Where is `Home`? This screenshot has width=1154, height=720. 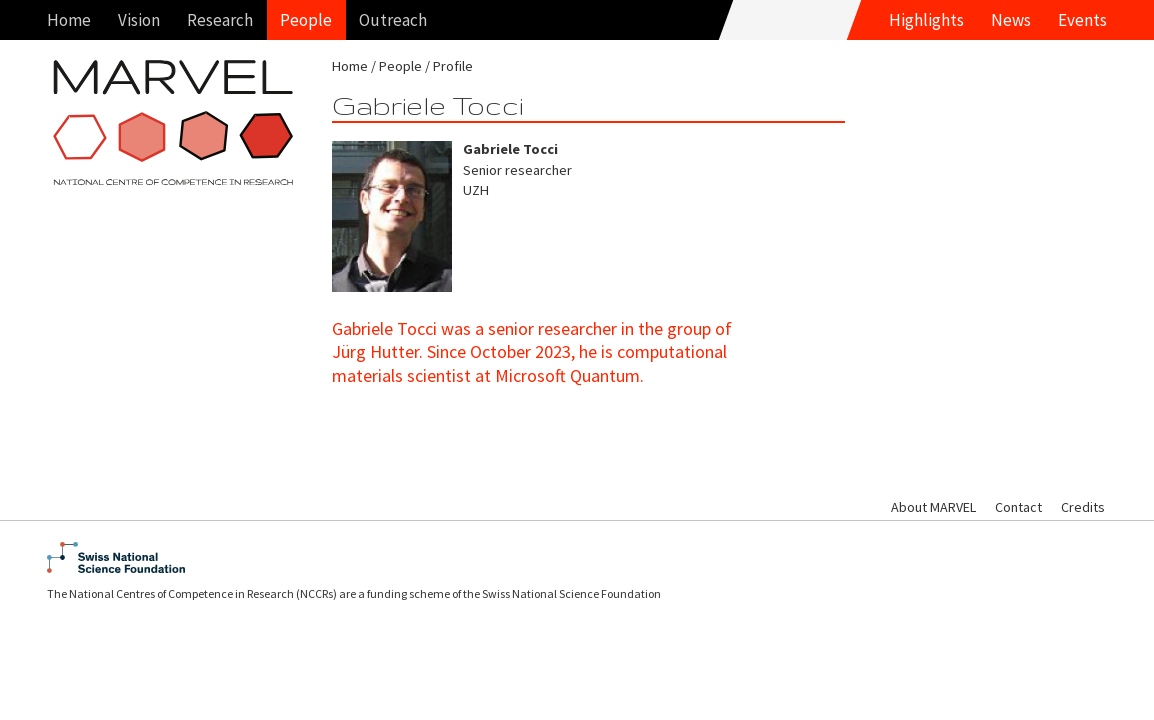 Home is located at coordinates (69, 20).